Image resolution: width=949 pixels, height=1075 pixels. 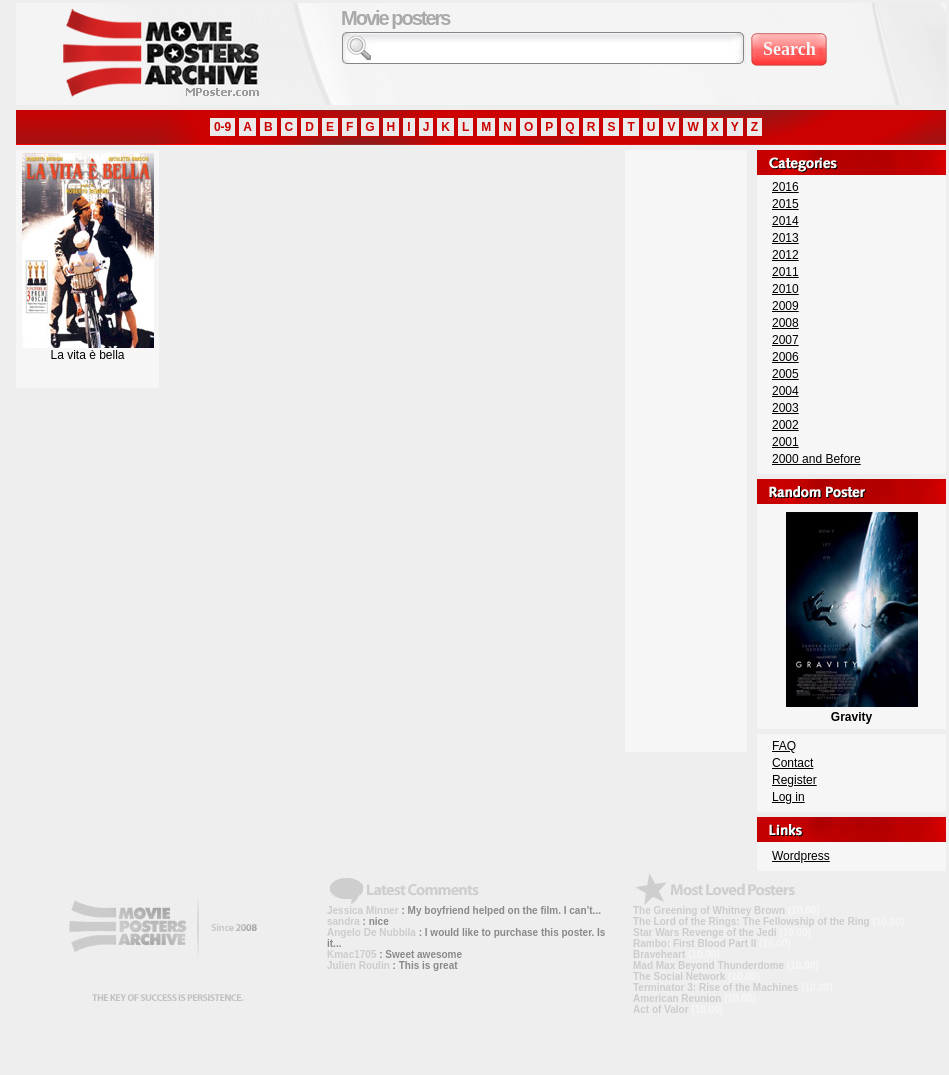 What do you see at coordinates (785, 391) in the screenshot?
I see `2004` at bounding box center [785, 391].